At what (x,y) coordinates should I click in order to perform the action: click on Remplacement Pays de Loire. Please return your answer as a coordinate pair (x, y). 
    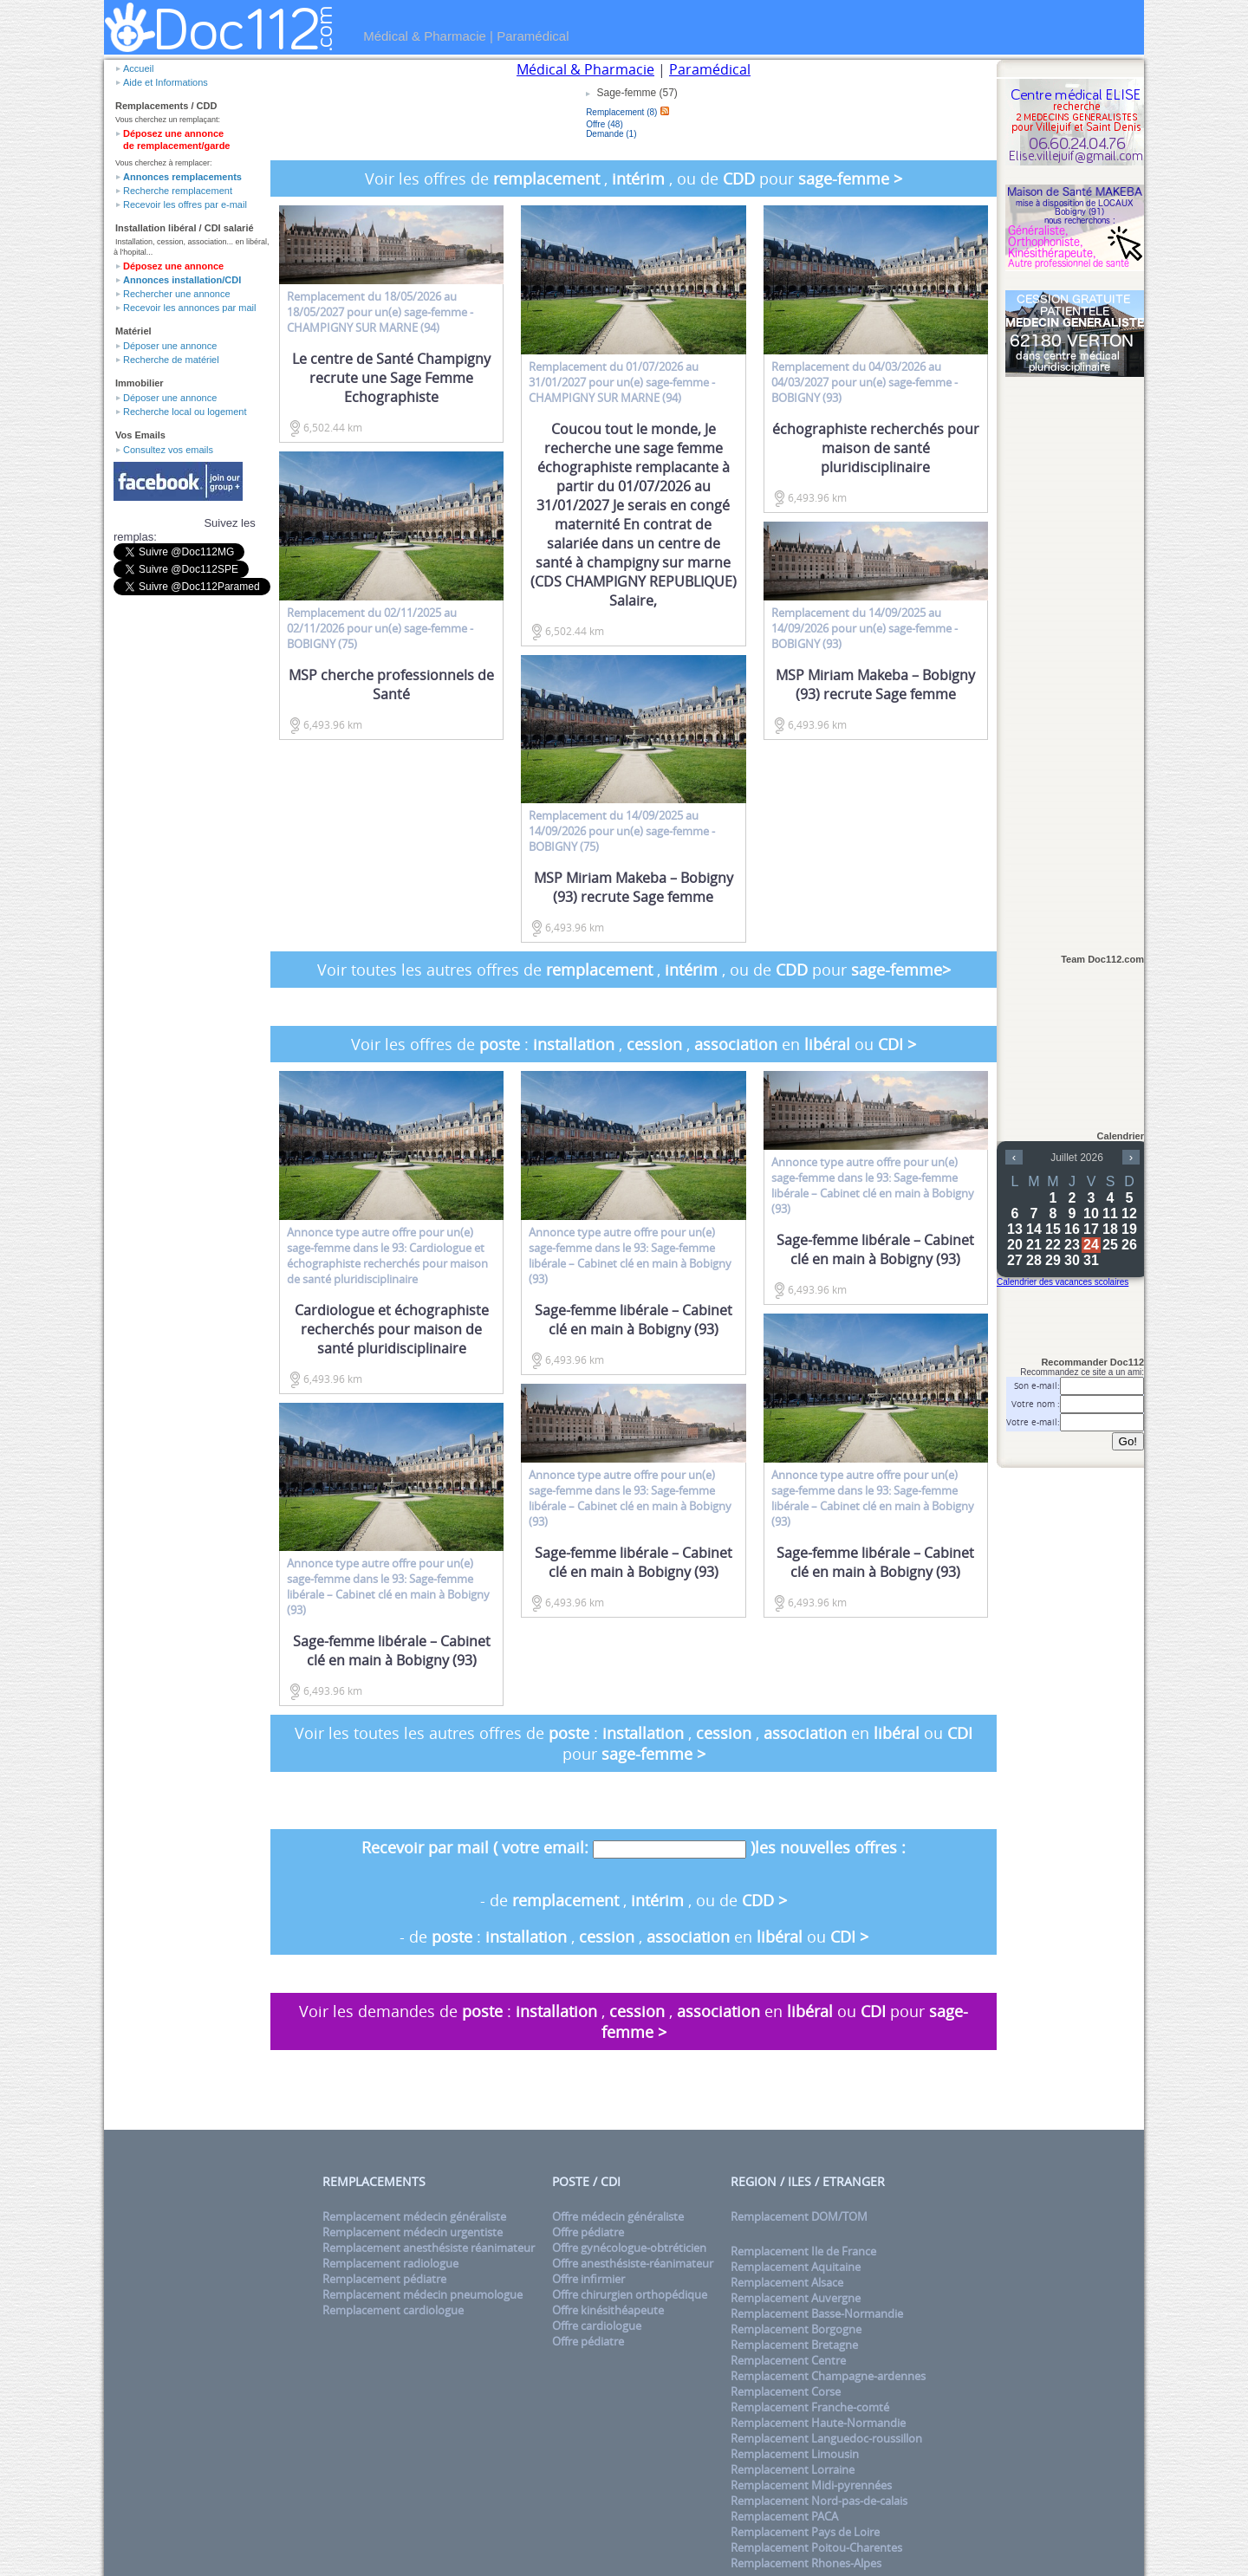
    Looking at the image, I should click on (805, 2532).